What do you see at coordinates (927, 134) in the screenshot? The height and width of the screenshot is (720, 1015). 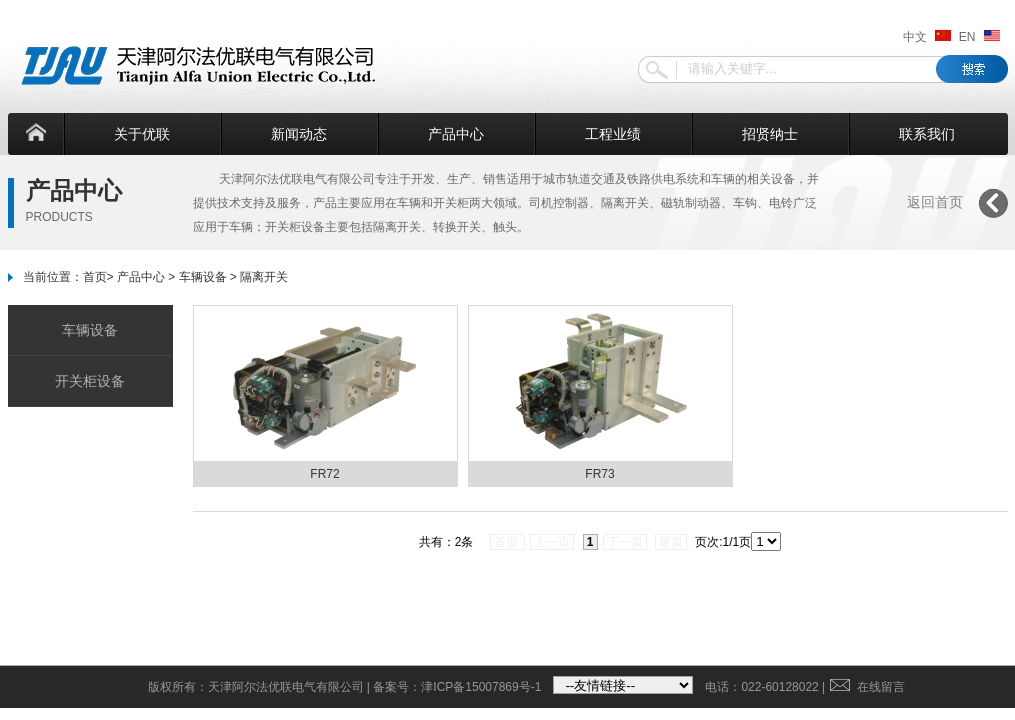 I see `联系我们` at bounding box center [927, 134].